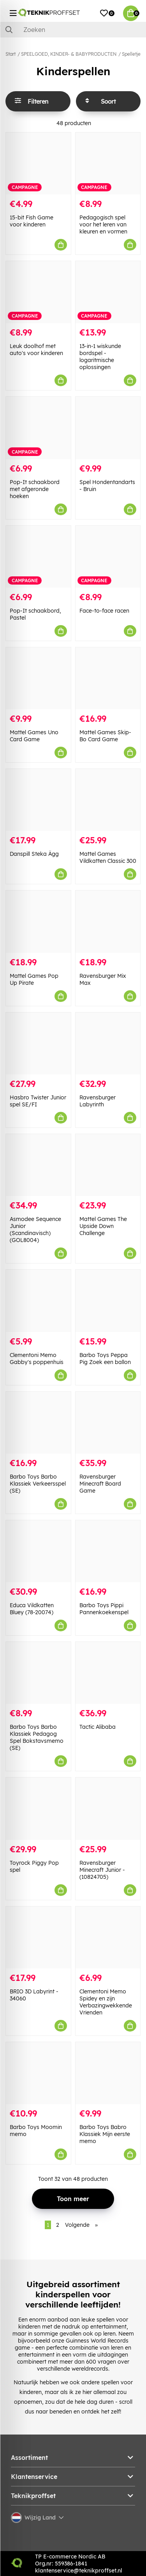  What do you see at coordinates (108, 2073) in the screenshot?
I see `[Barbo Toys Babro Klassiek Mijn eerste memo]` at bounding box center [108, 2073].